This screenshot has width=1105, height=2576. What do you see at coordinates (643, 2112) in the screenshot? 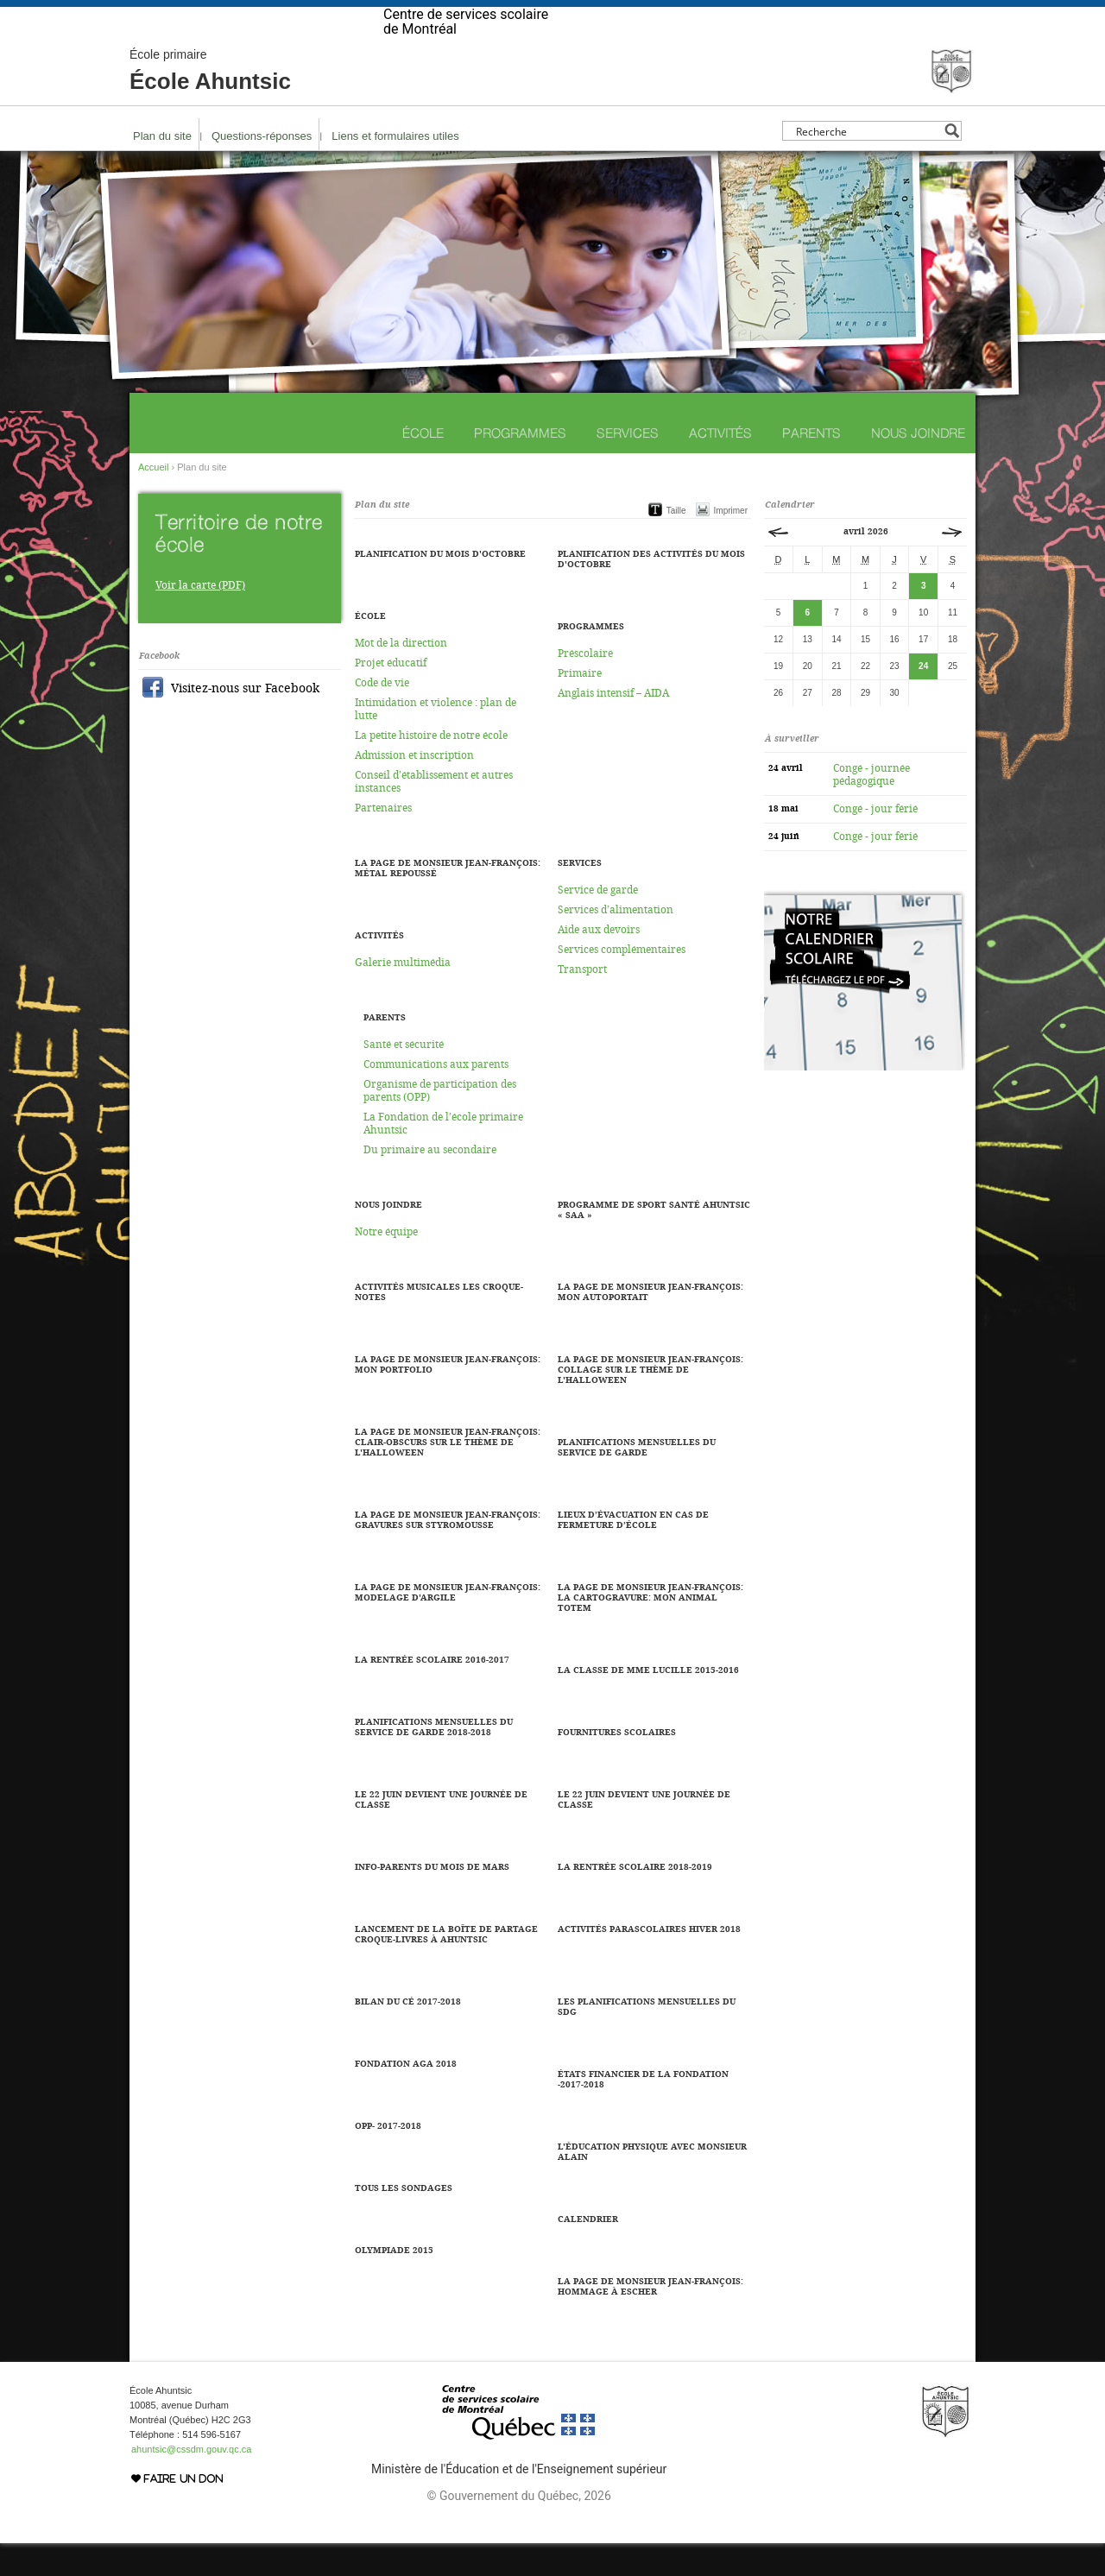
I see `États financier de la fondation -2017-2018` at bounding box center [643, 2112].